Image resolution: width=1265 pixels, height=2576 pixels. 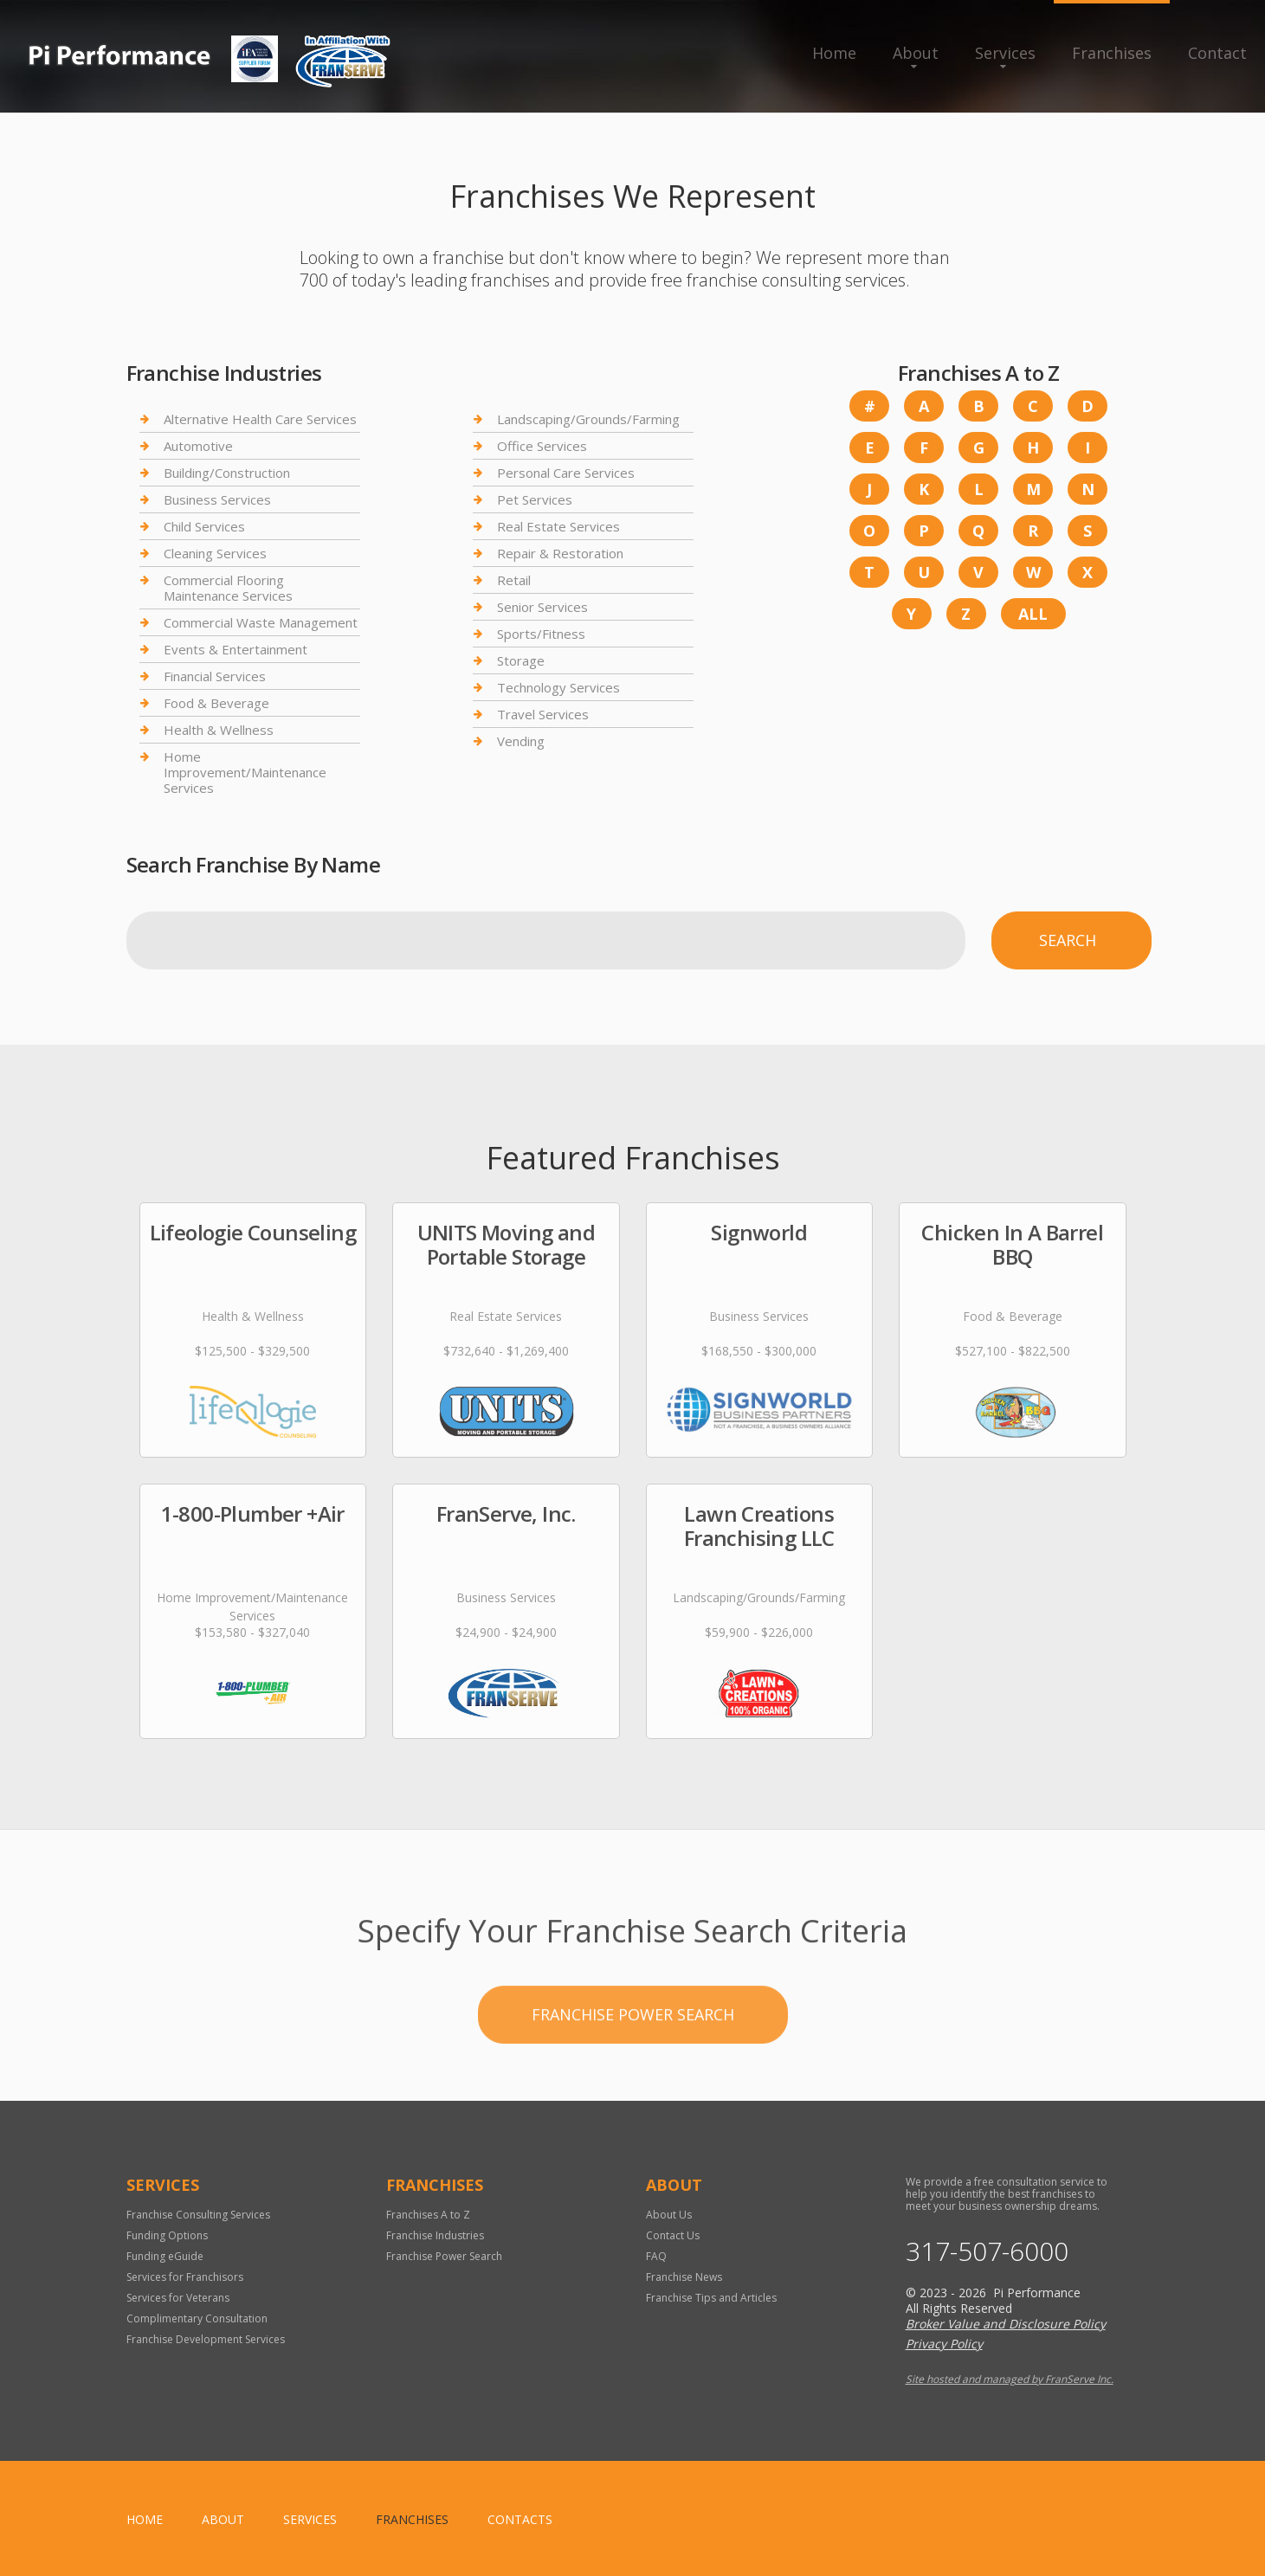 I want to click on Automotive, so click(x=198, y=445).